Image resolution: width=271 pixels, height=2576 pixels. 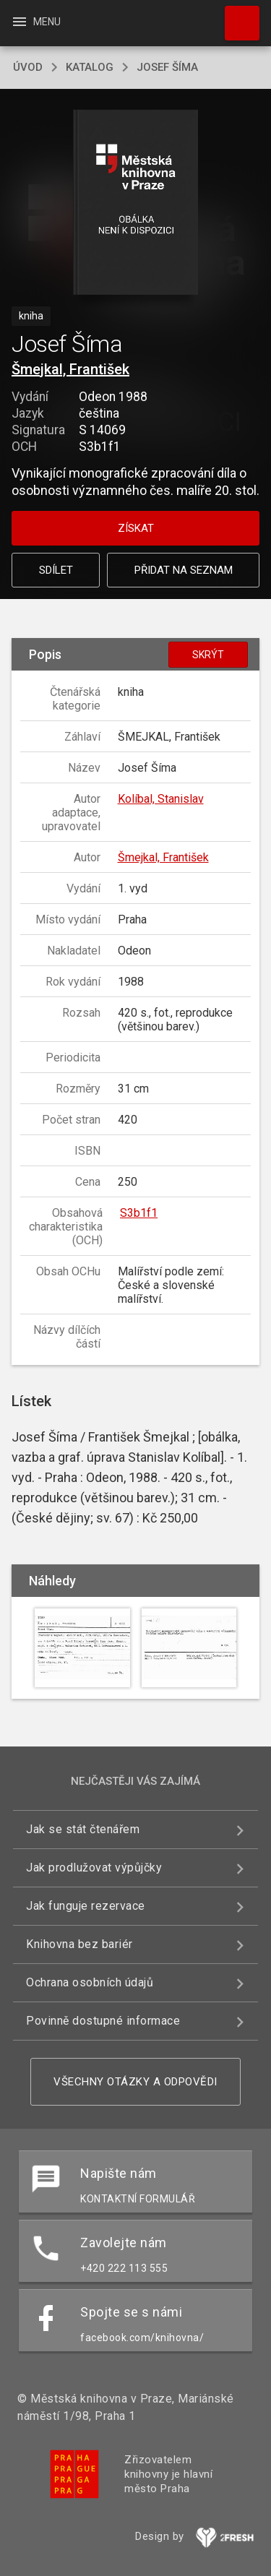 What do you see at coordinates (161, 799) in the screenshot?
I see `Kolíbal, Stanislav` at bounding box center [161, 799].